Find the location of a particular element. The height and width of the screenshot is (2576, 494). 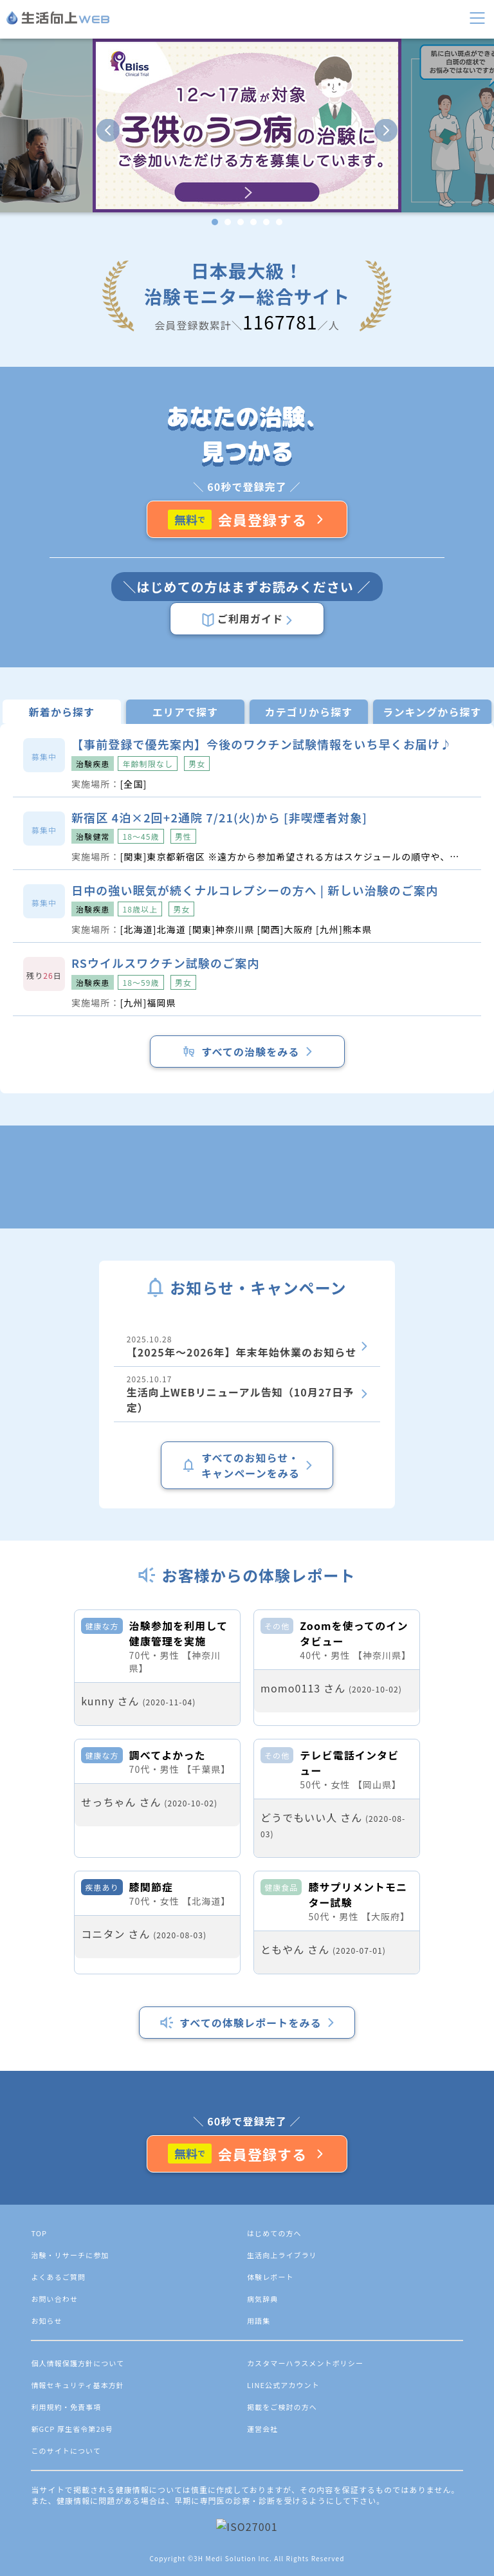

お知らせ is located at coordinates (46, 2539).